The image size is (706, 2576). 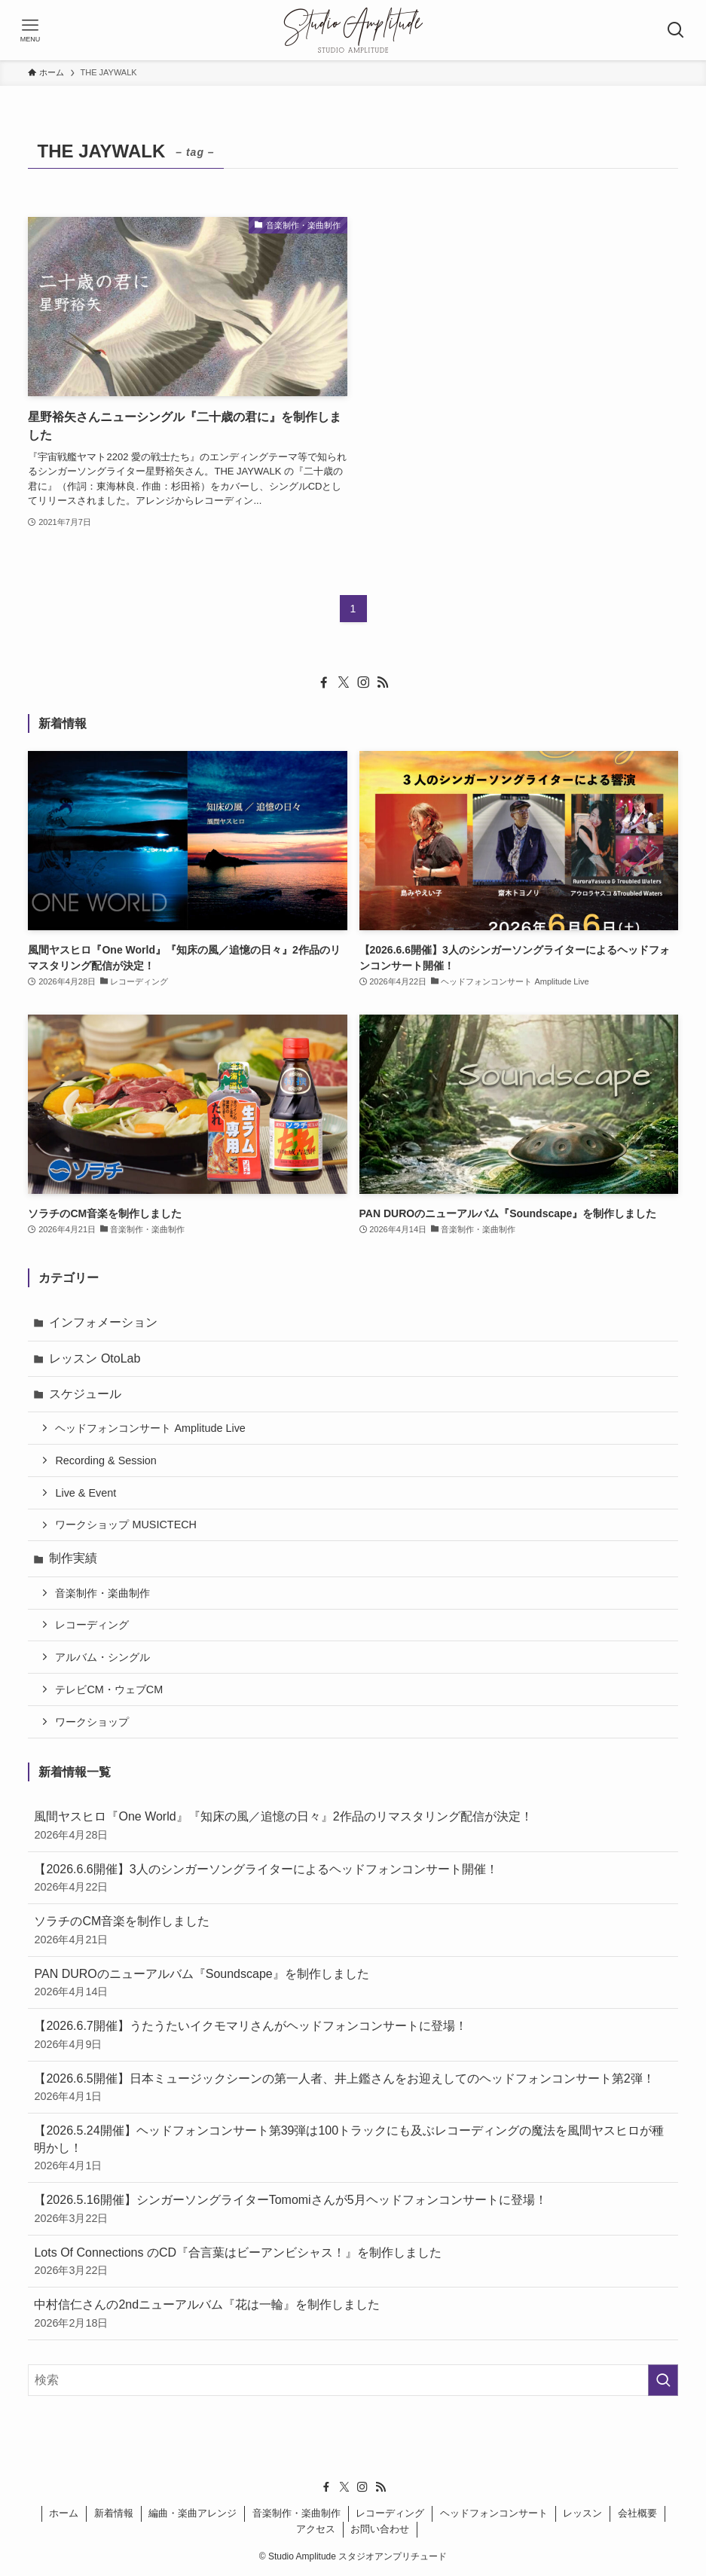 I want to click on アクセス, so click(x=315, y=2529).